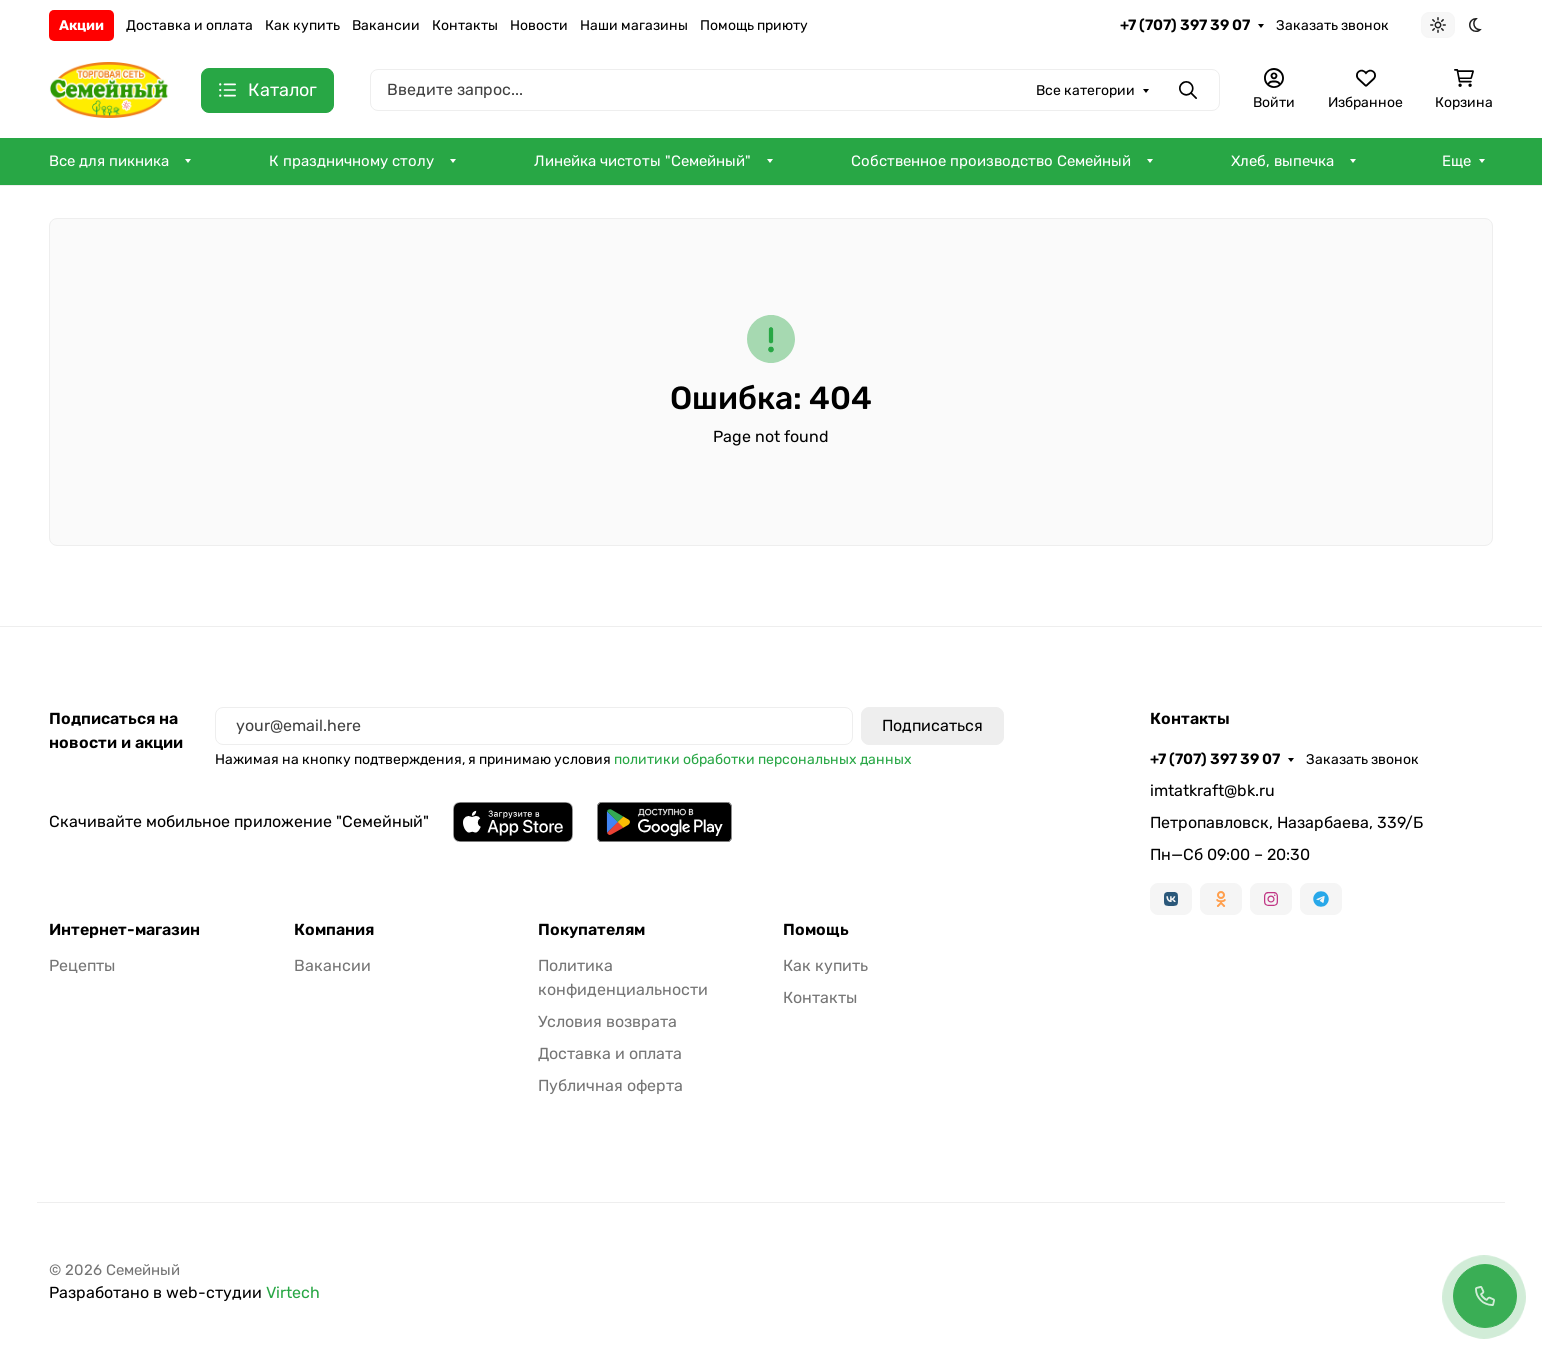 Image resolution: width=1542 pixels, height=1353 pixels. I want to click on Наши магазины, so click(634, 25).